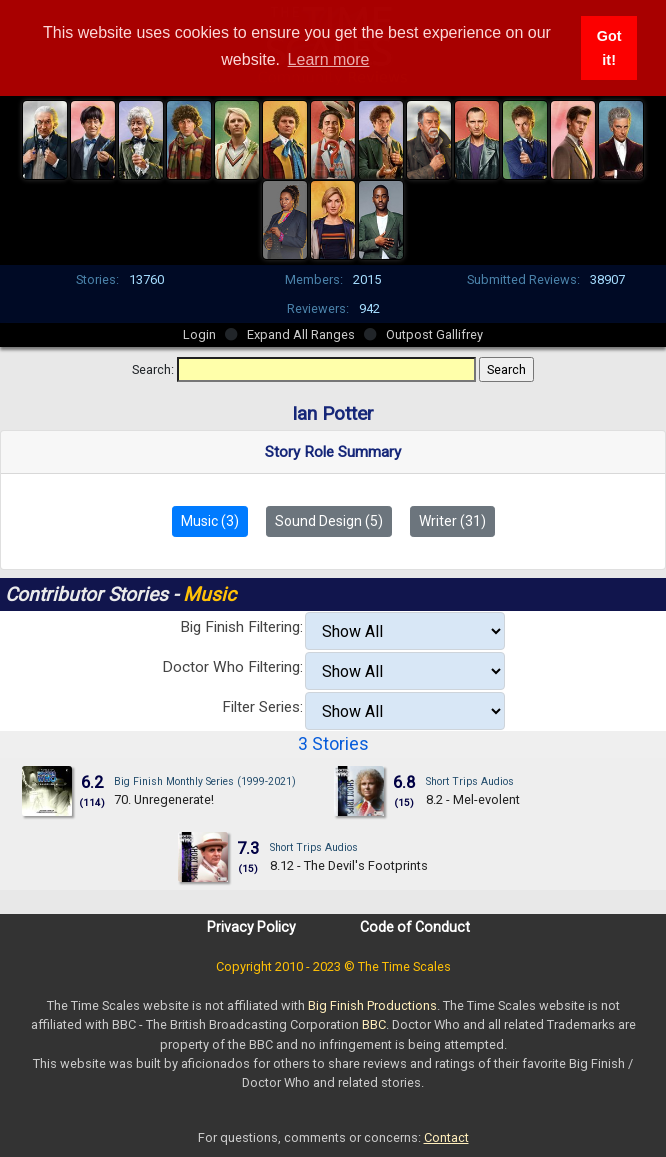 Image resolution: width=666 pixels, height=1157 pixels. What do you see at coordinates (241, 627) in the screenshot?
I see `Big Finish Filtering:` at bounding box center [241, 627].